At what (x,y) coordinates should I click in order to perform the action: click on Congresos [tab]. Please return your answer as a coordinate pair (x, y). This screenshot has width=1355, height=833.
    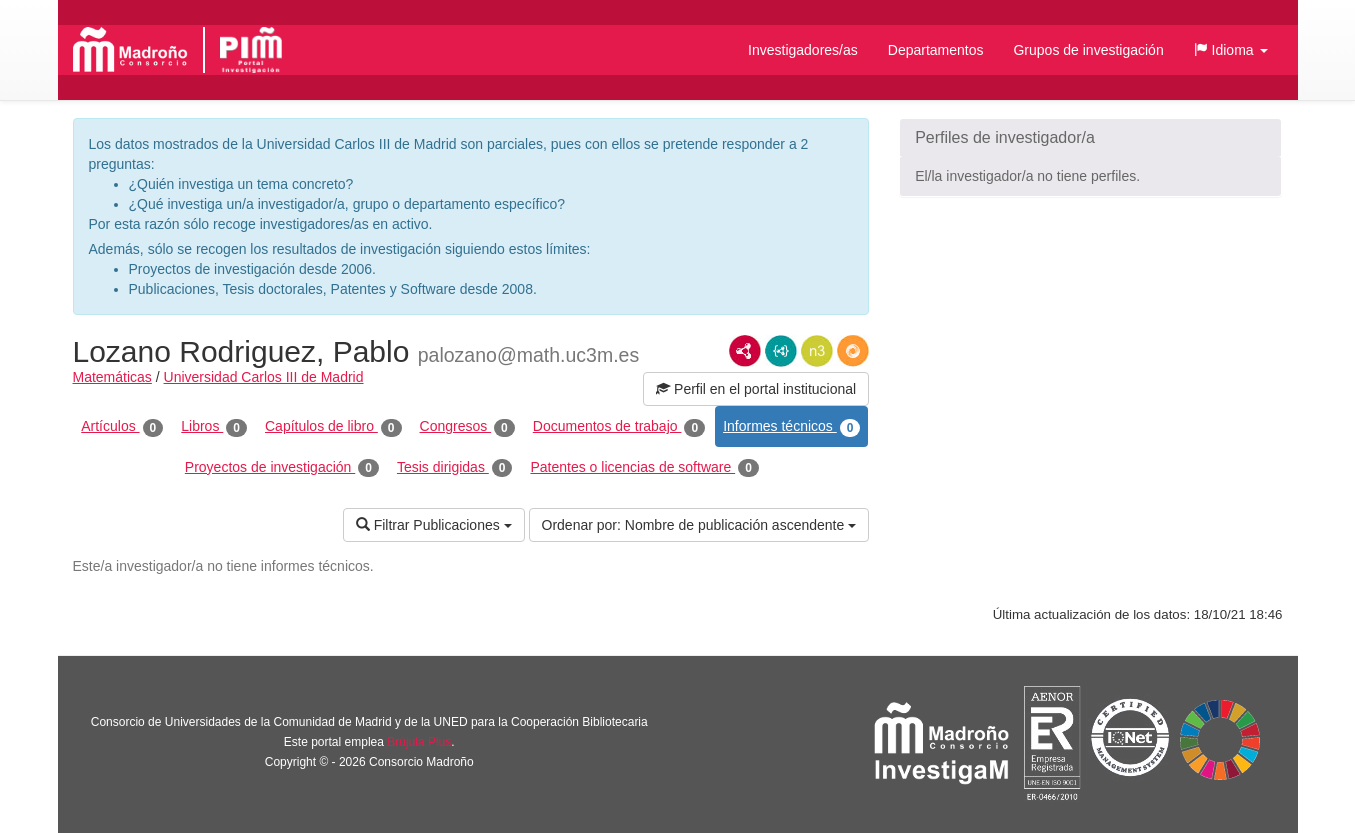
    Looking at the image, I should click on (467, 427).